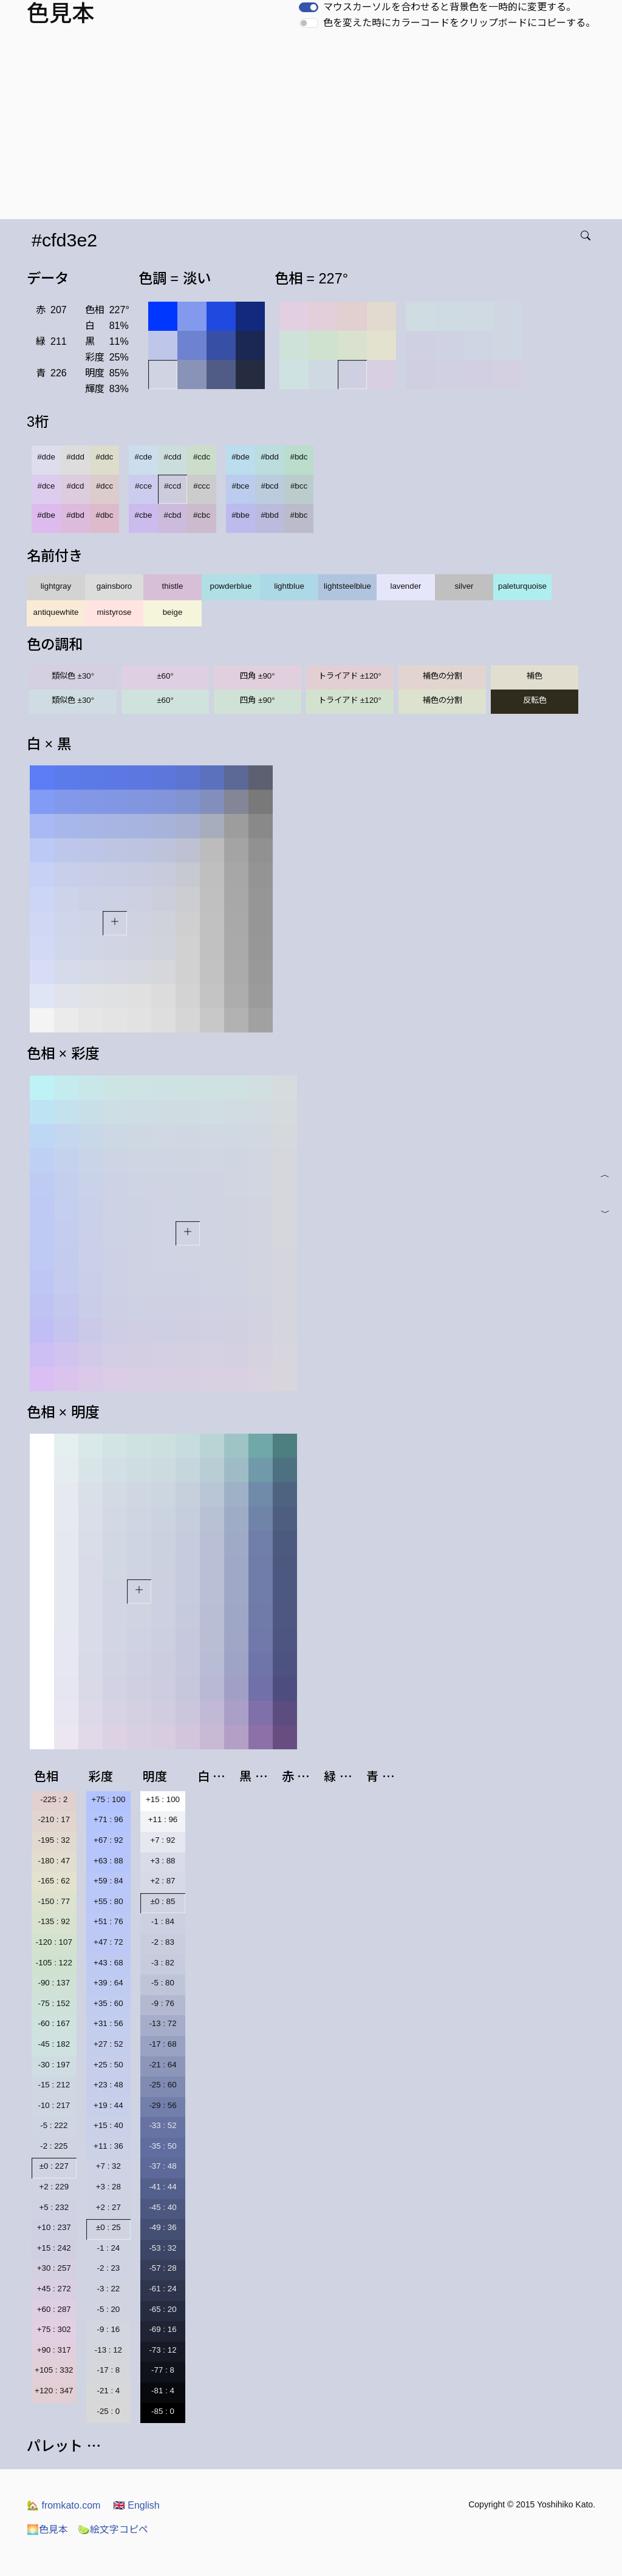 This screenshot has height=2576, width=622. I want to click on +45 : 272, so click(54, 2288).